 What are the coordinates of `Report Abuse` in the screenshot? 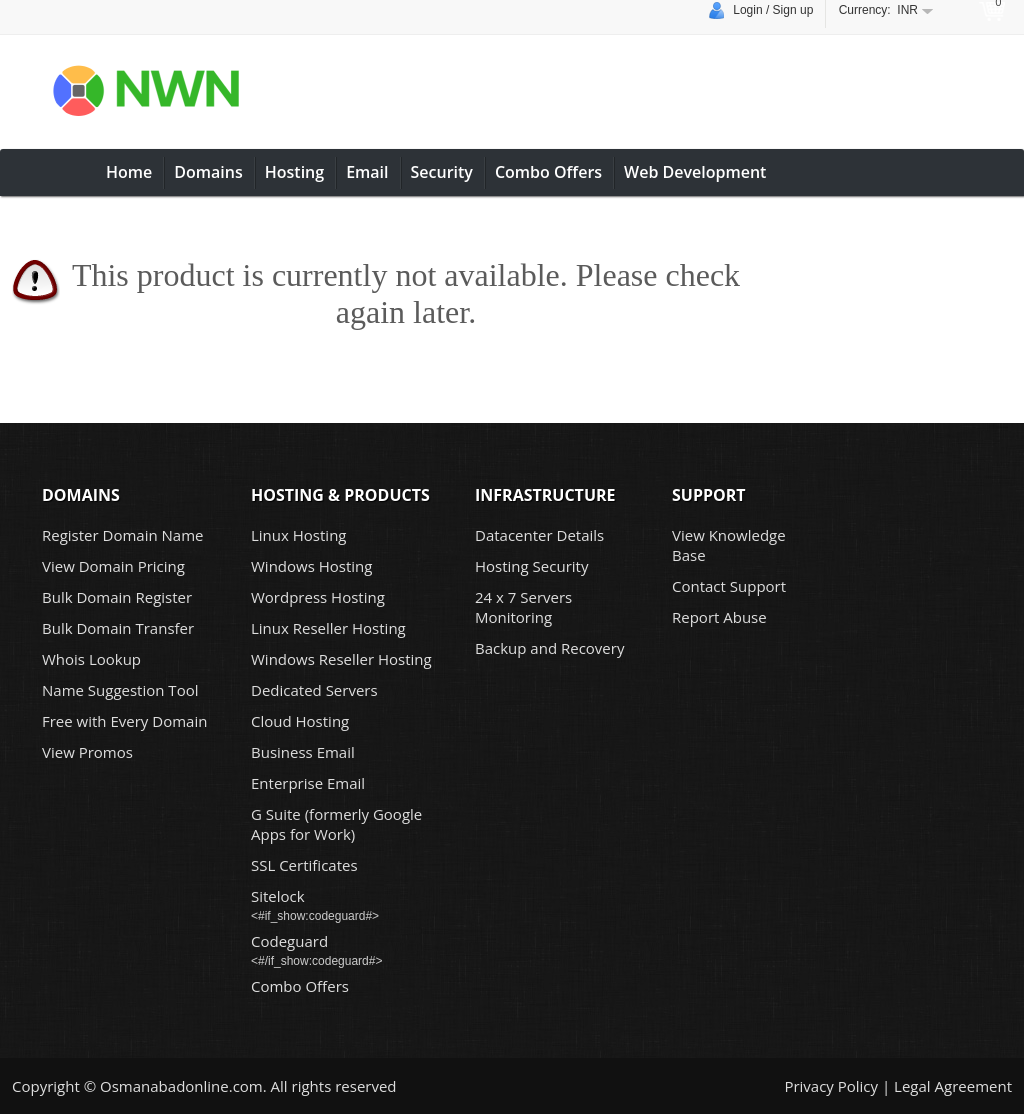 It's located at (719, 617).